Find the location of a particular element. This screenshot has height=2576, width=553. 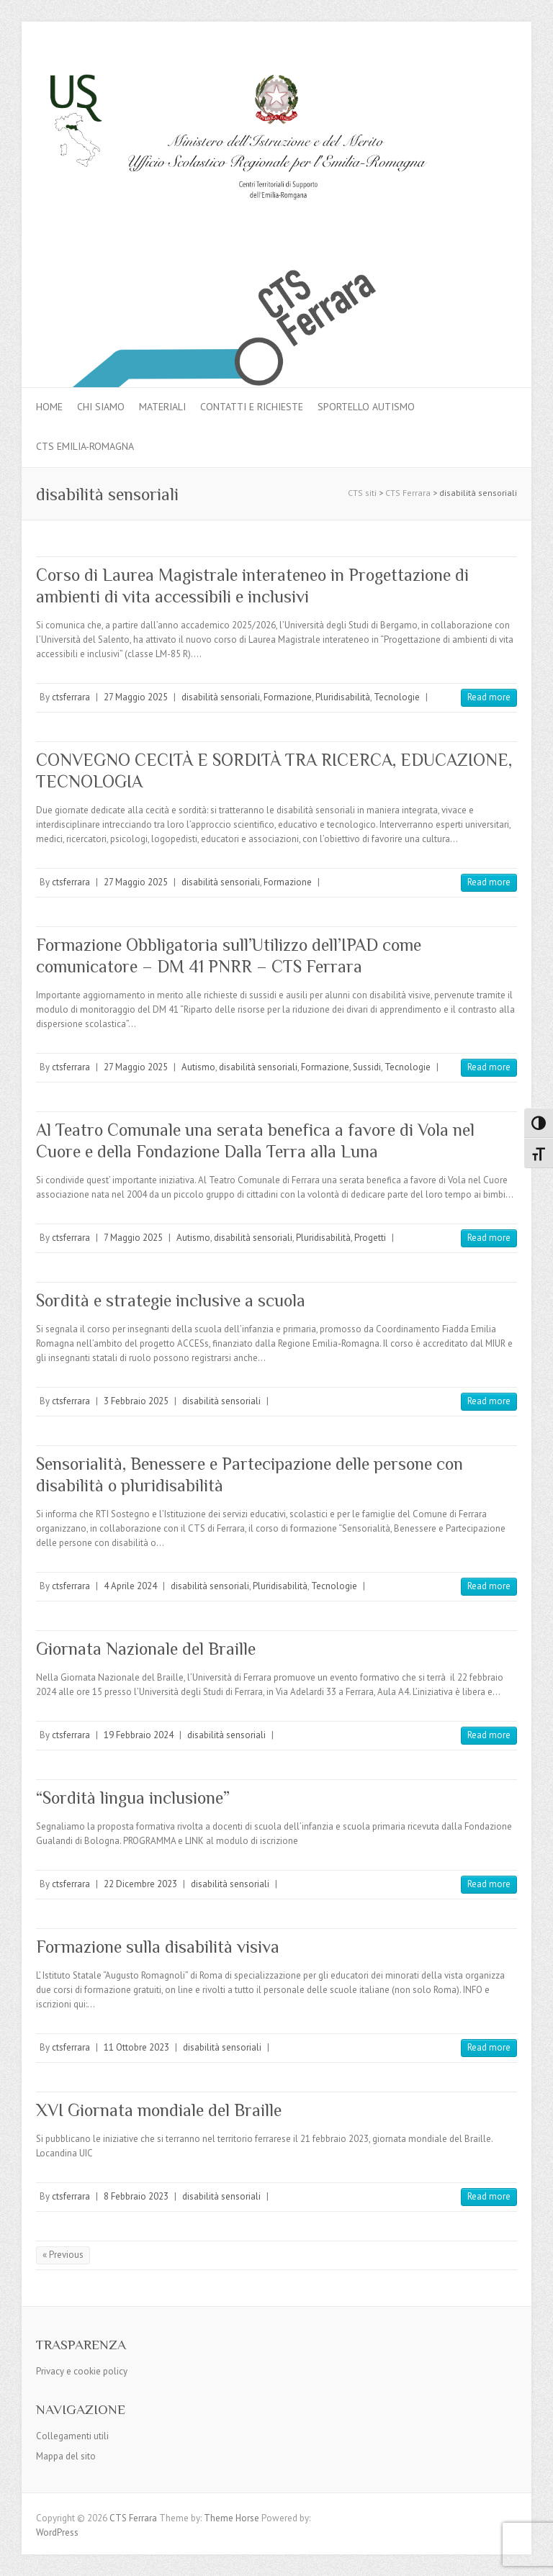

Read more is located at coordinates (489, 697).